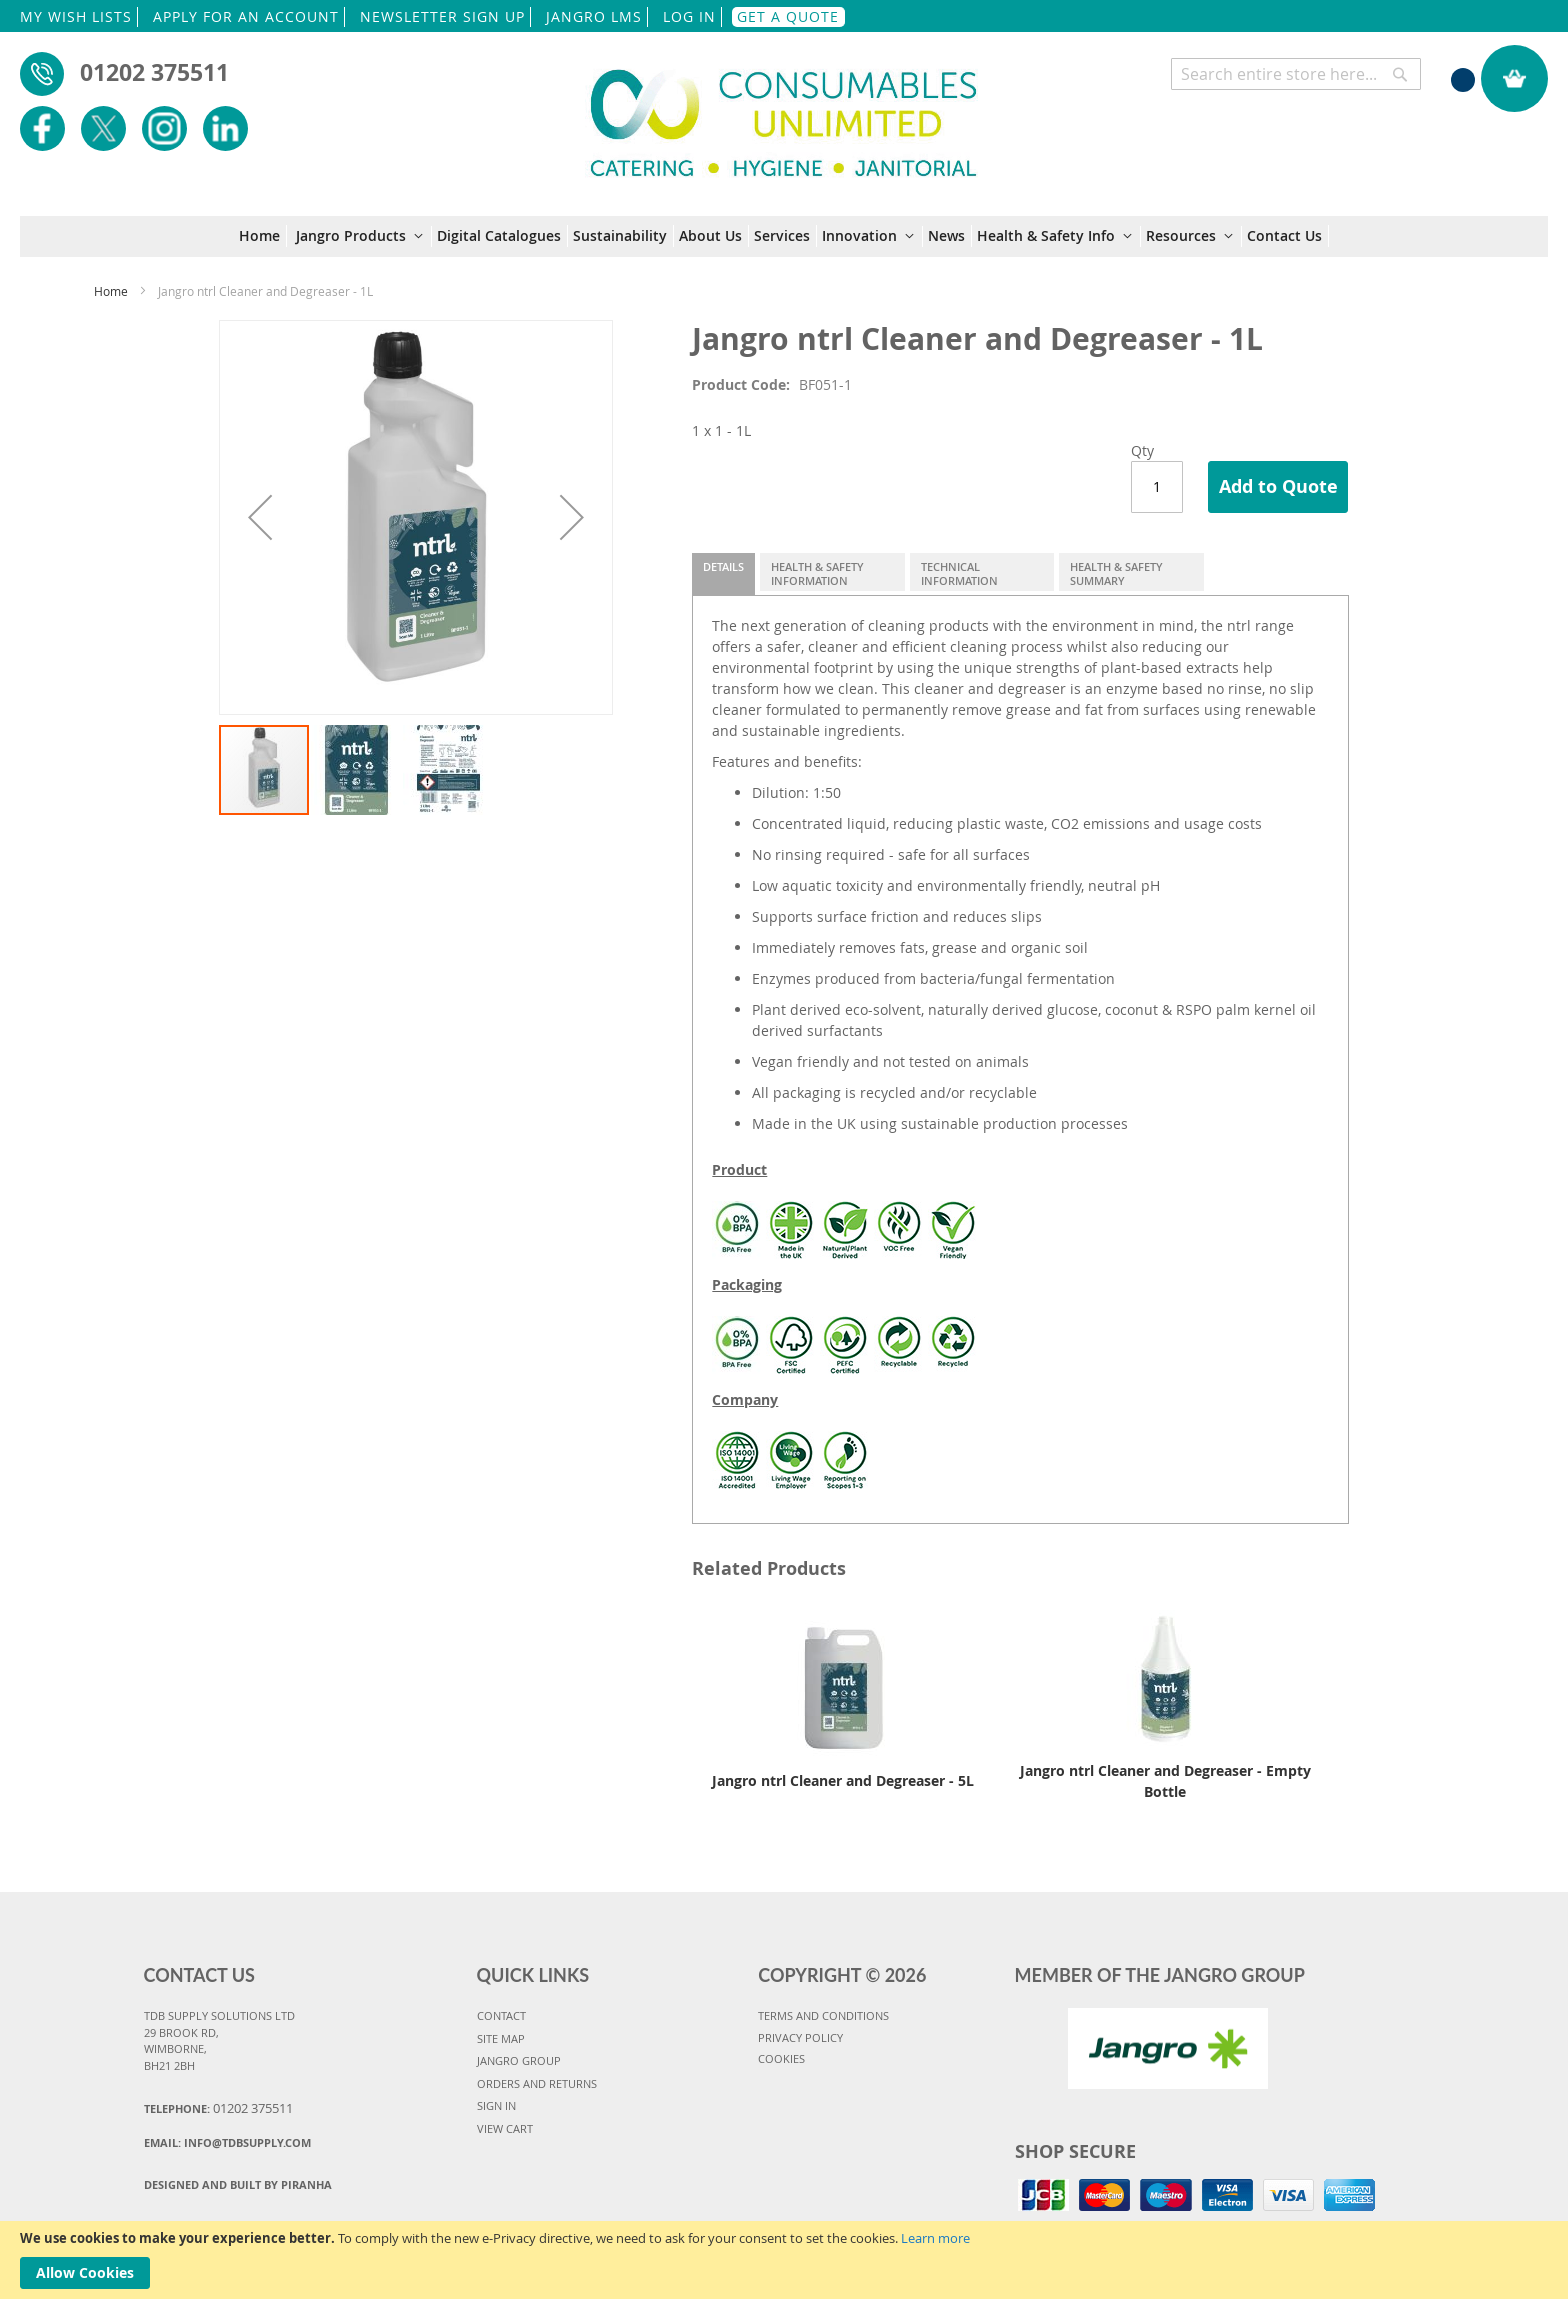  I want to click on MY WISH LISTS, so click(76, 16).